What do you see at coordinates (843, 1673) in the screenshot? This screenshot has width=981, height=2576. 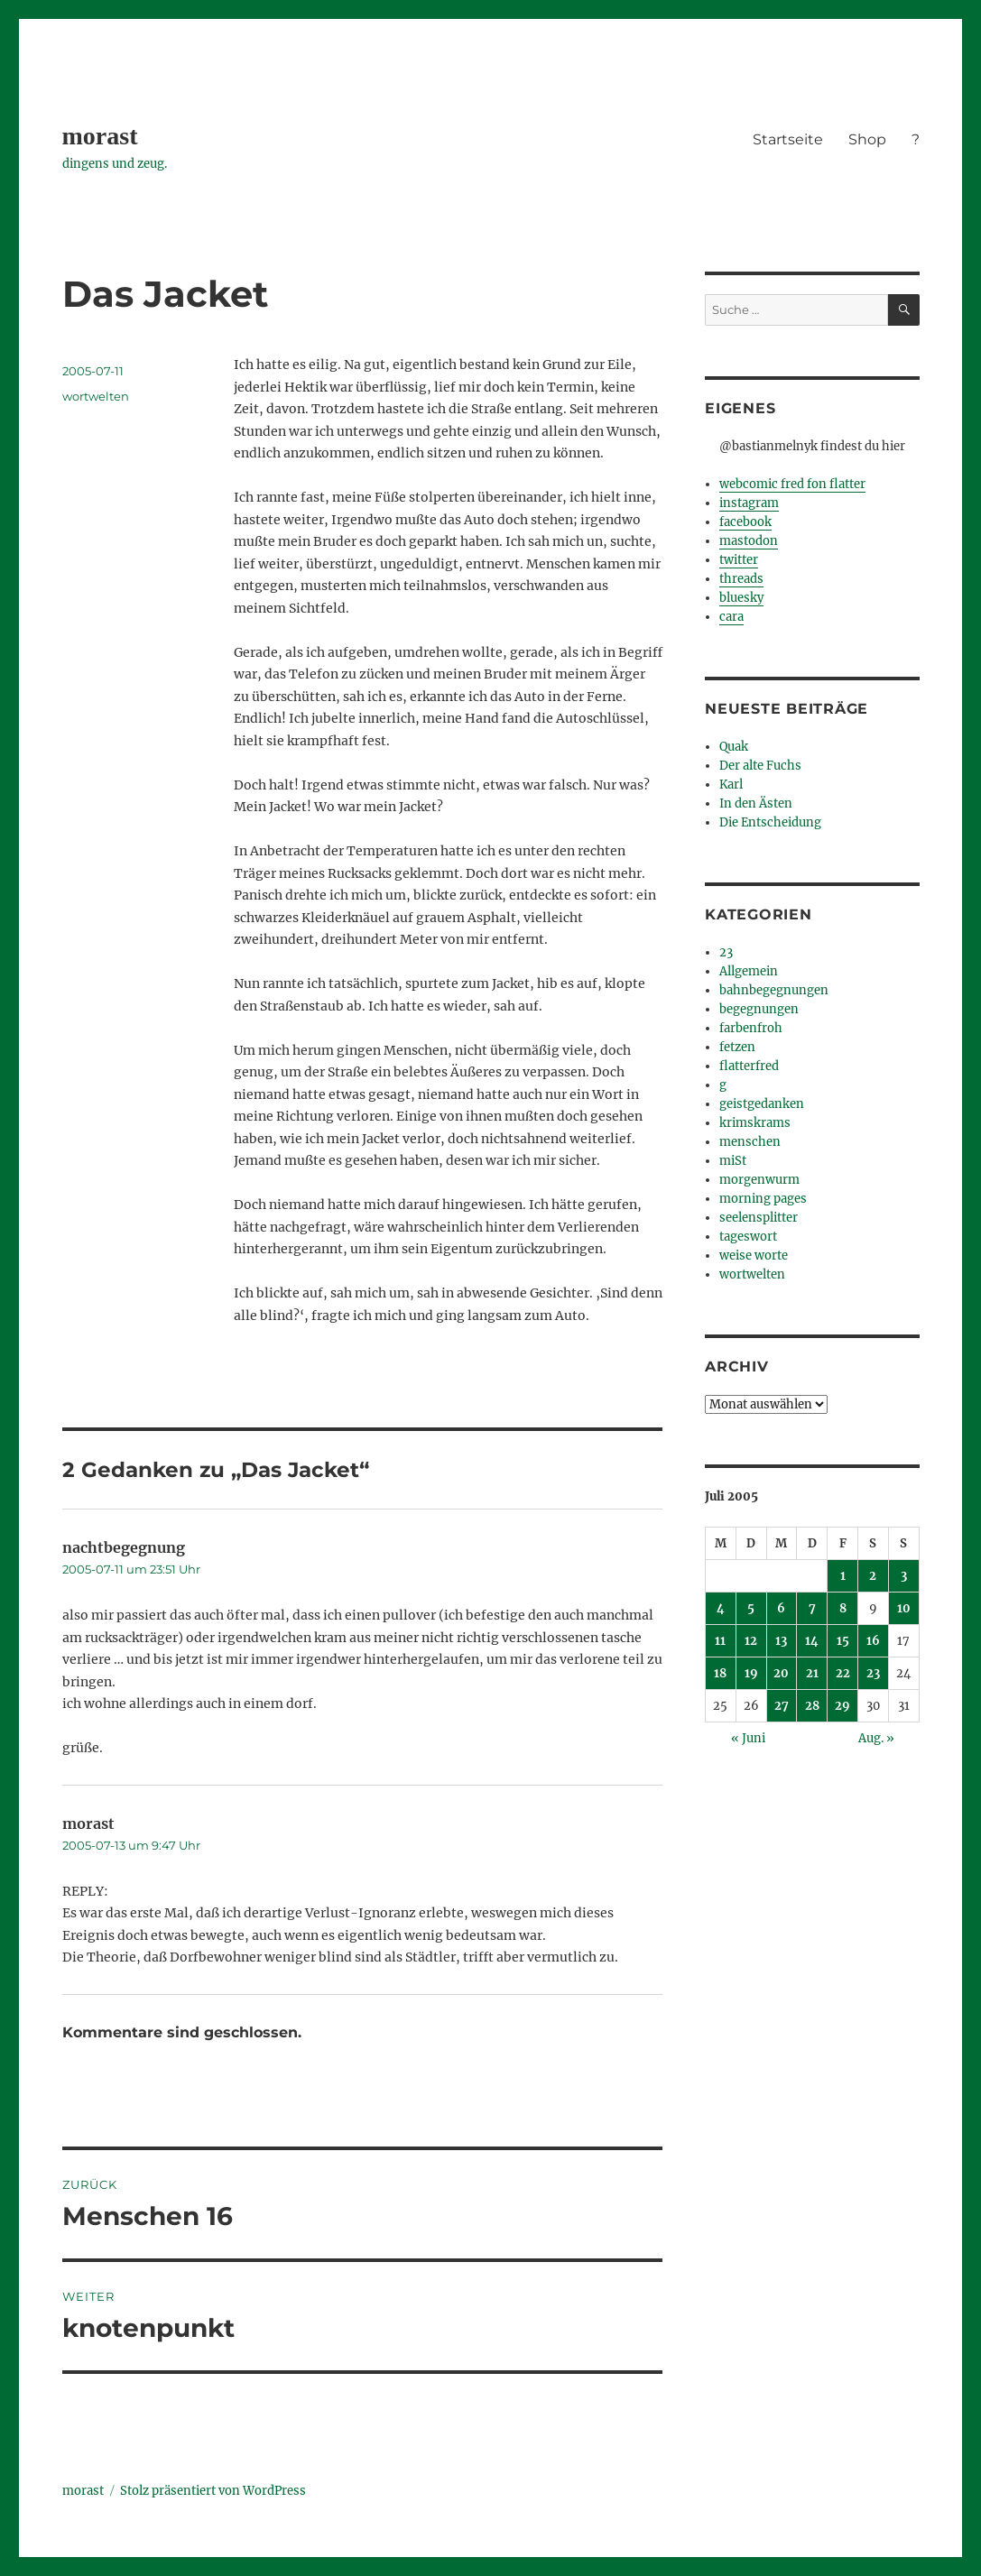 I see `22 [Beiträge veröffentlicht am 22. July 2005]` at bounding box center [843, 1673].